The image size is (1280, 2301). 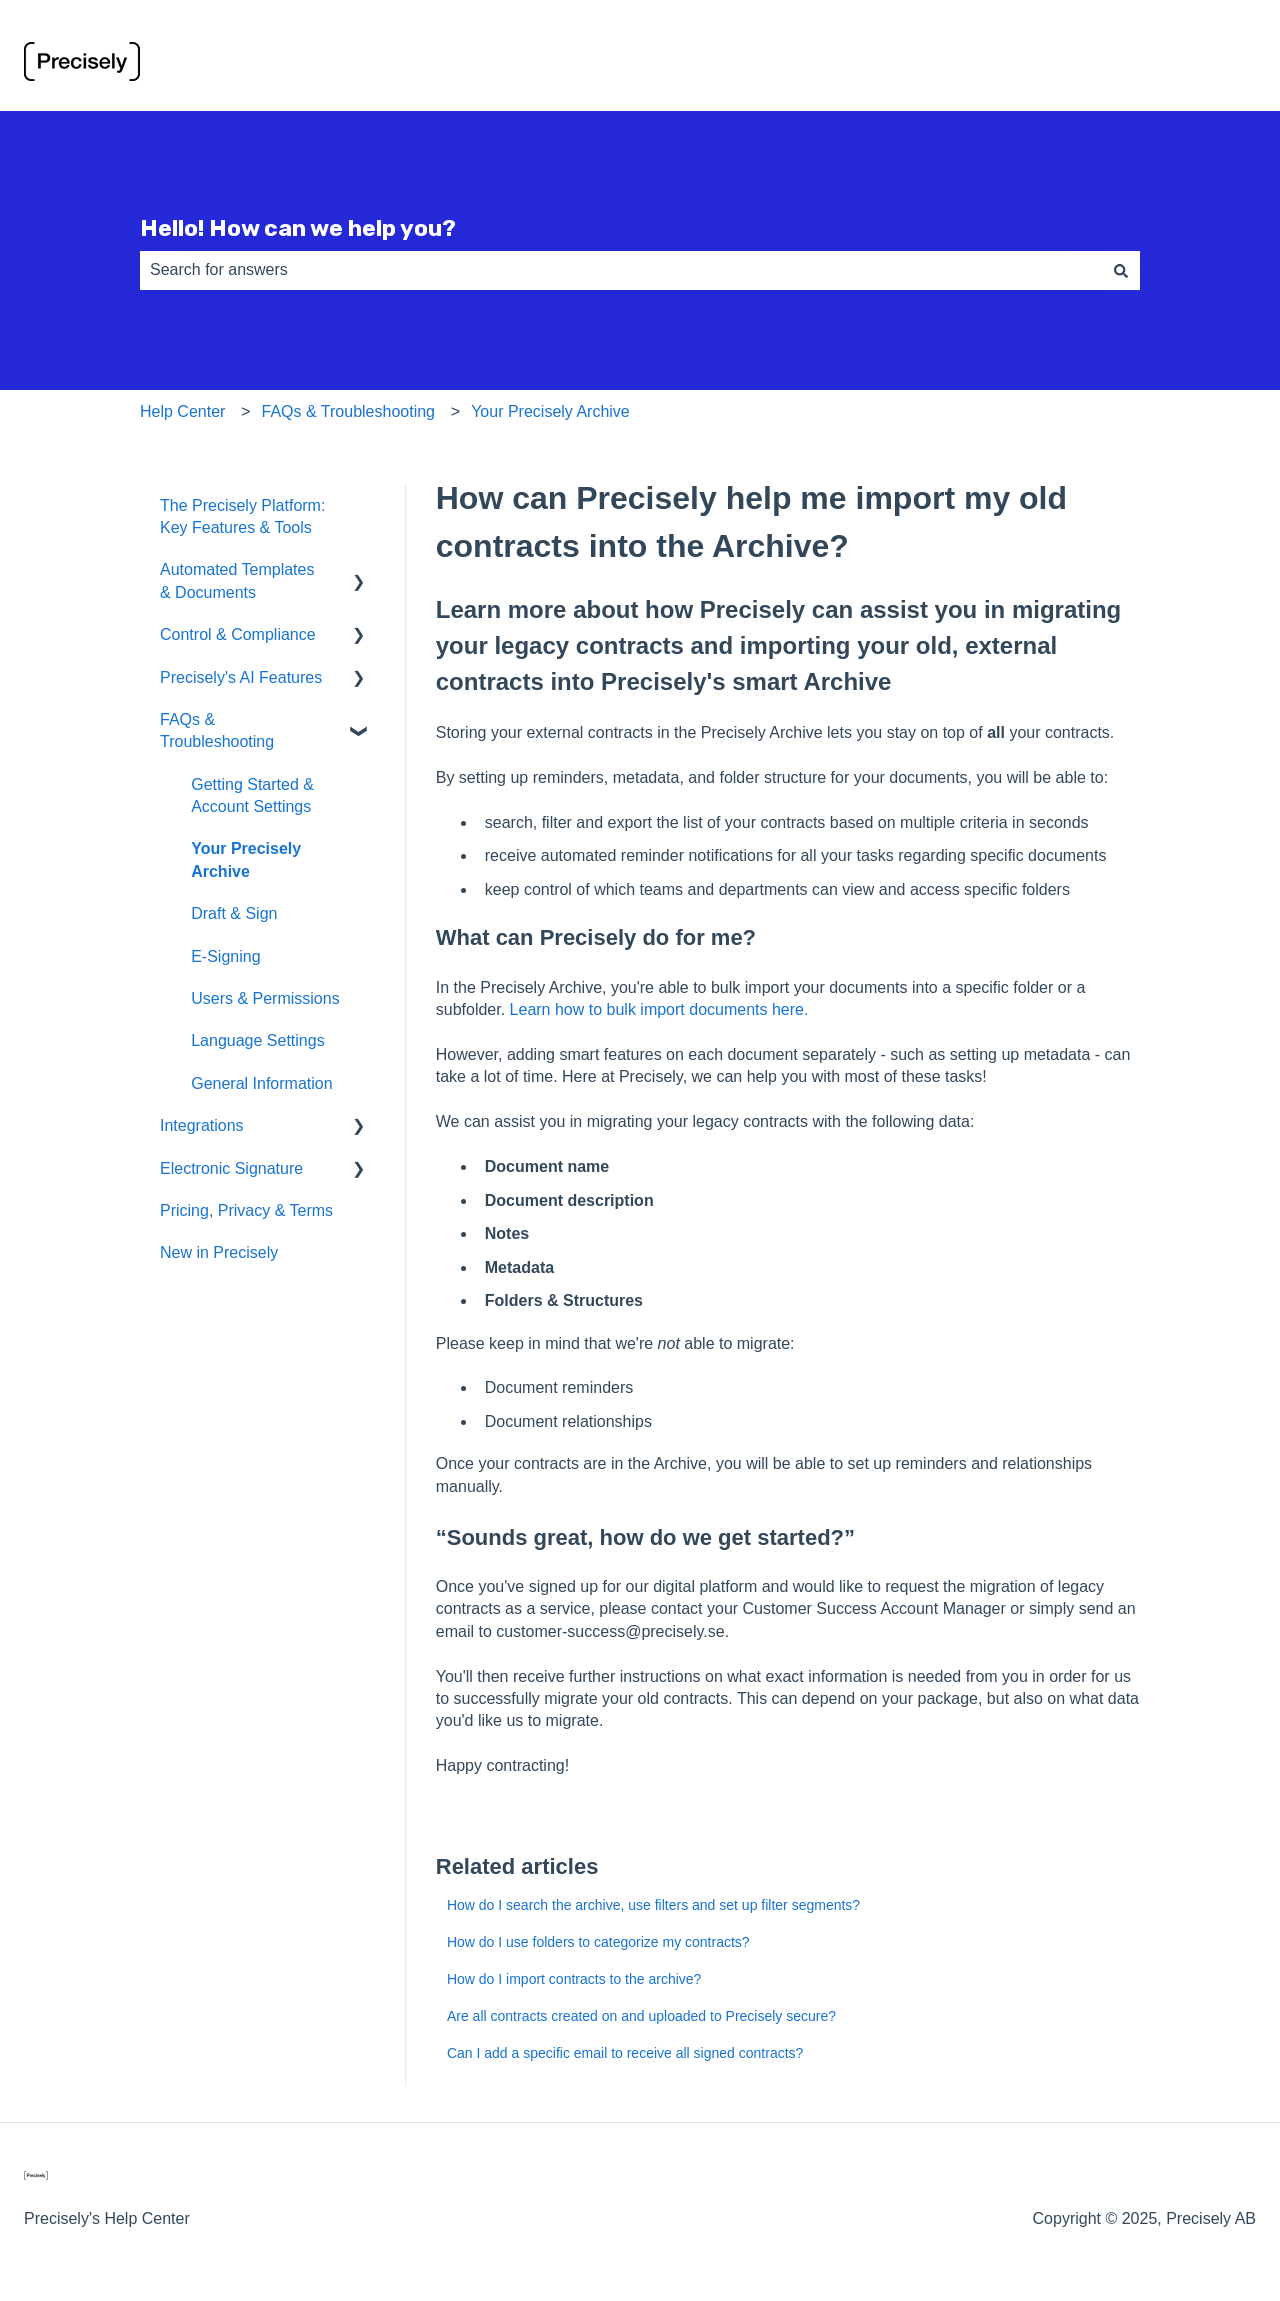 I want to click on [Search], so click(x=1121, y=270).